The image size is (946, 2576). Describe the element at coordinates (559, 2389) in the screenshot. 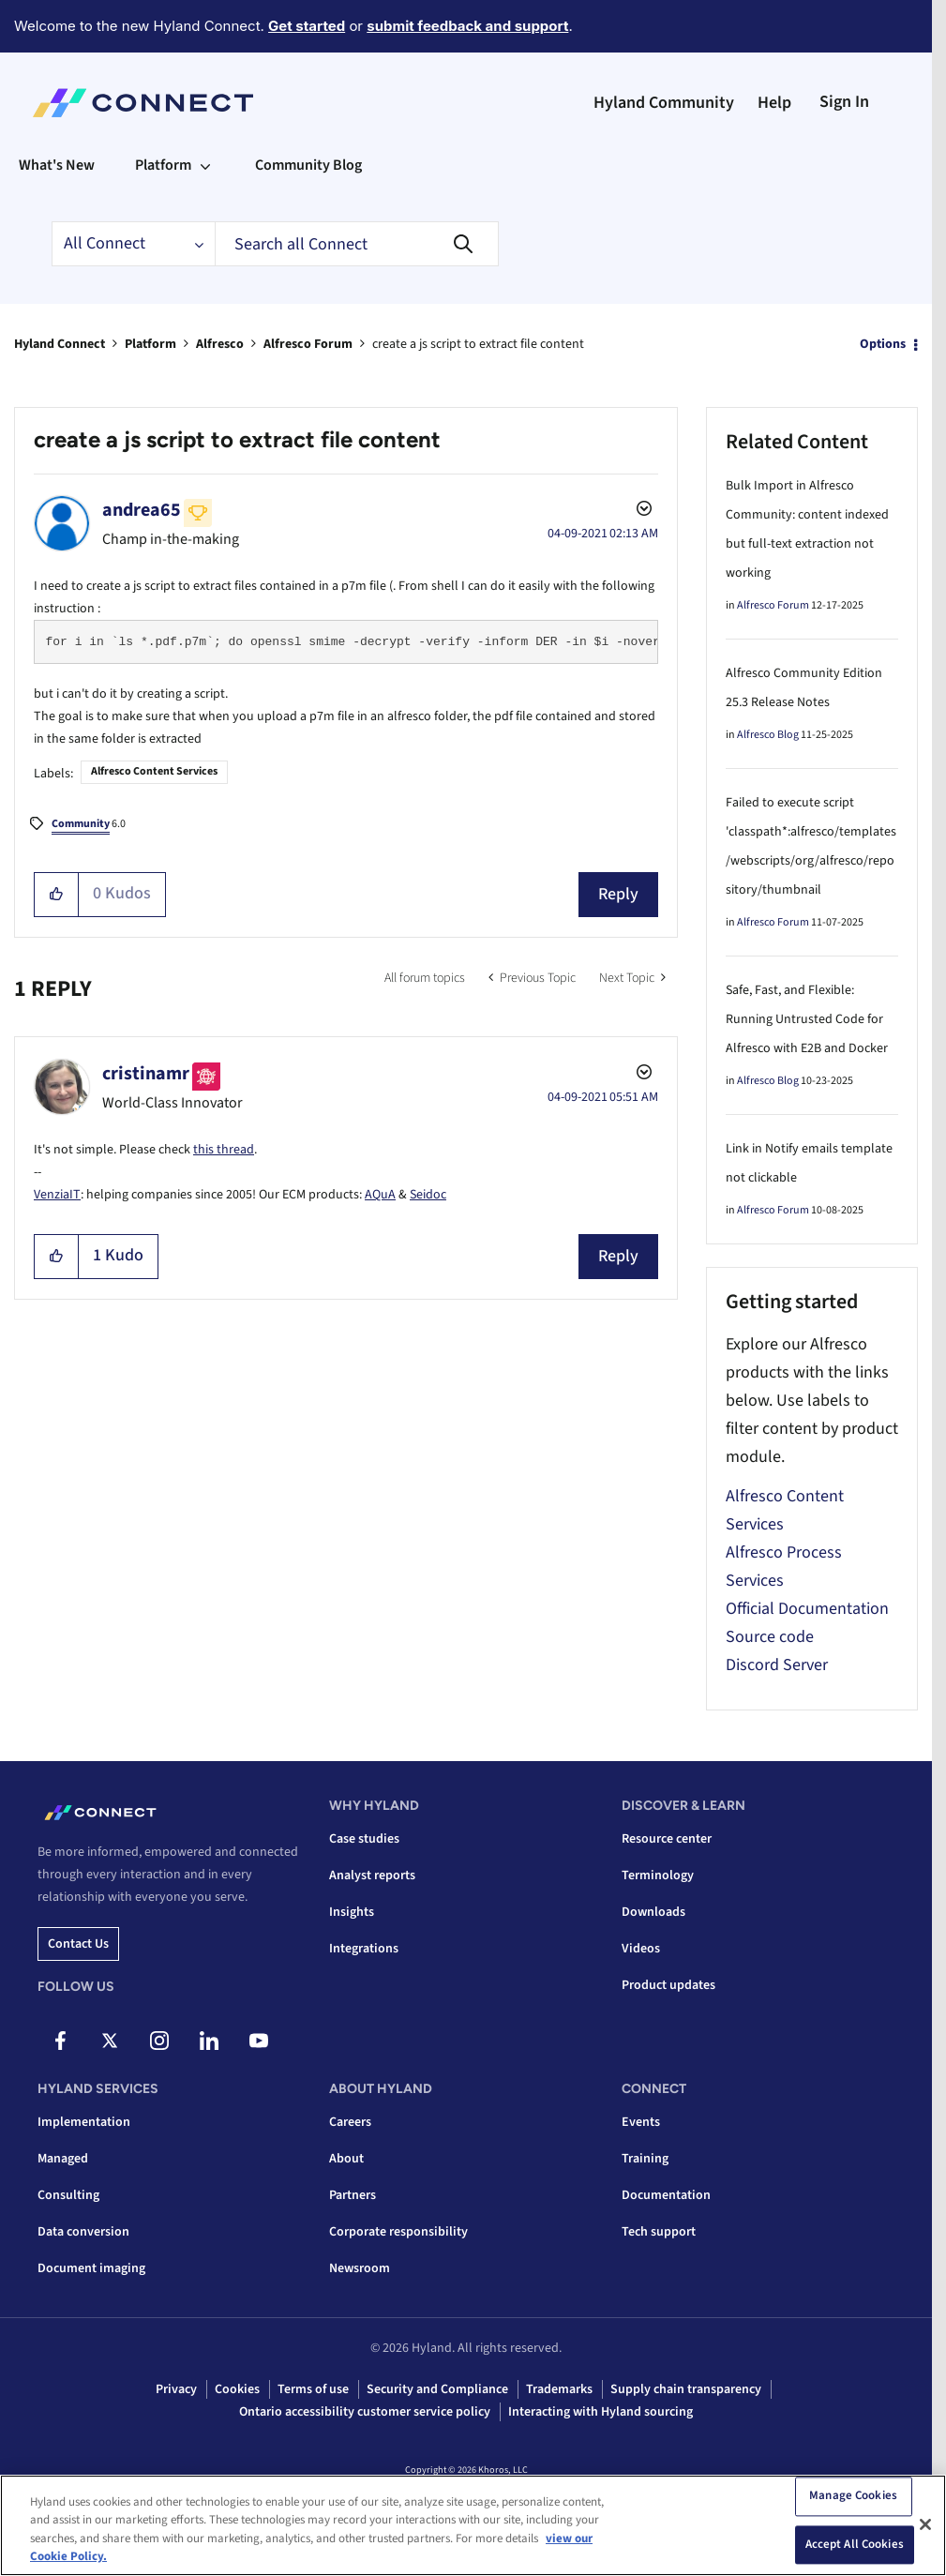

I see `Trademarks` at that location.